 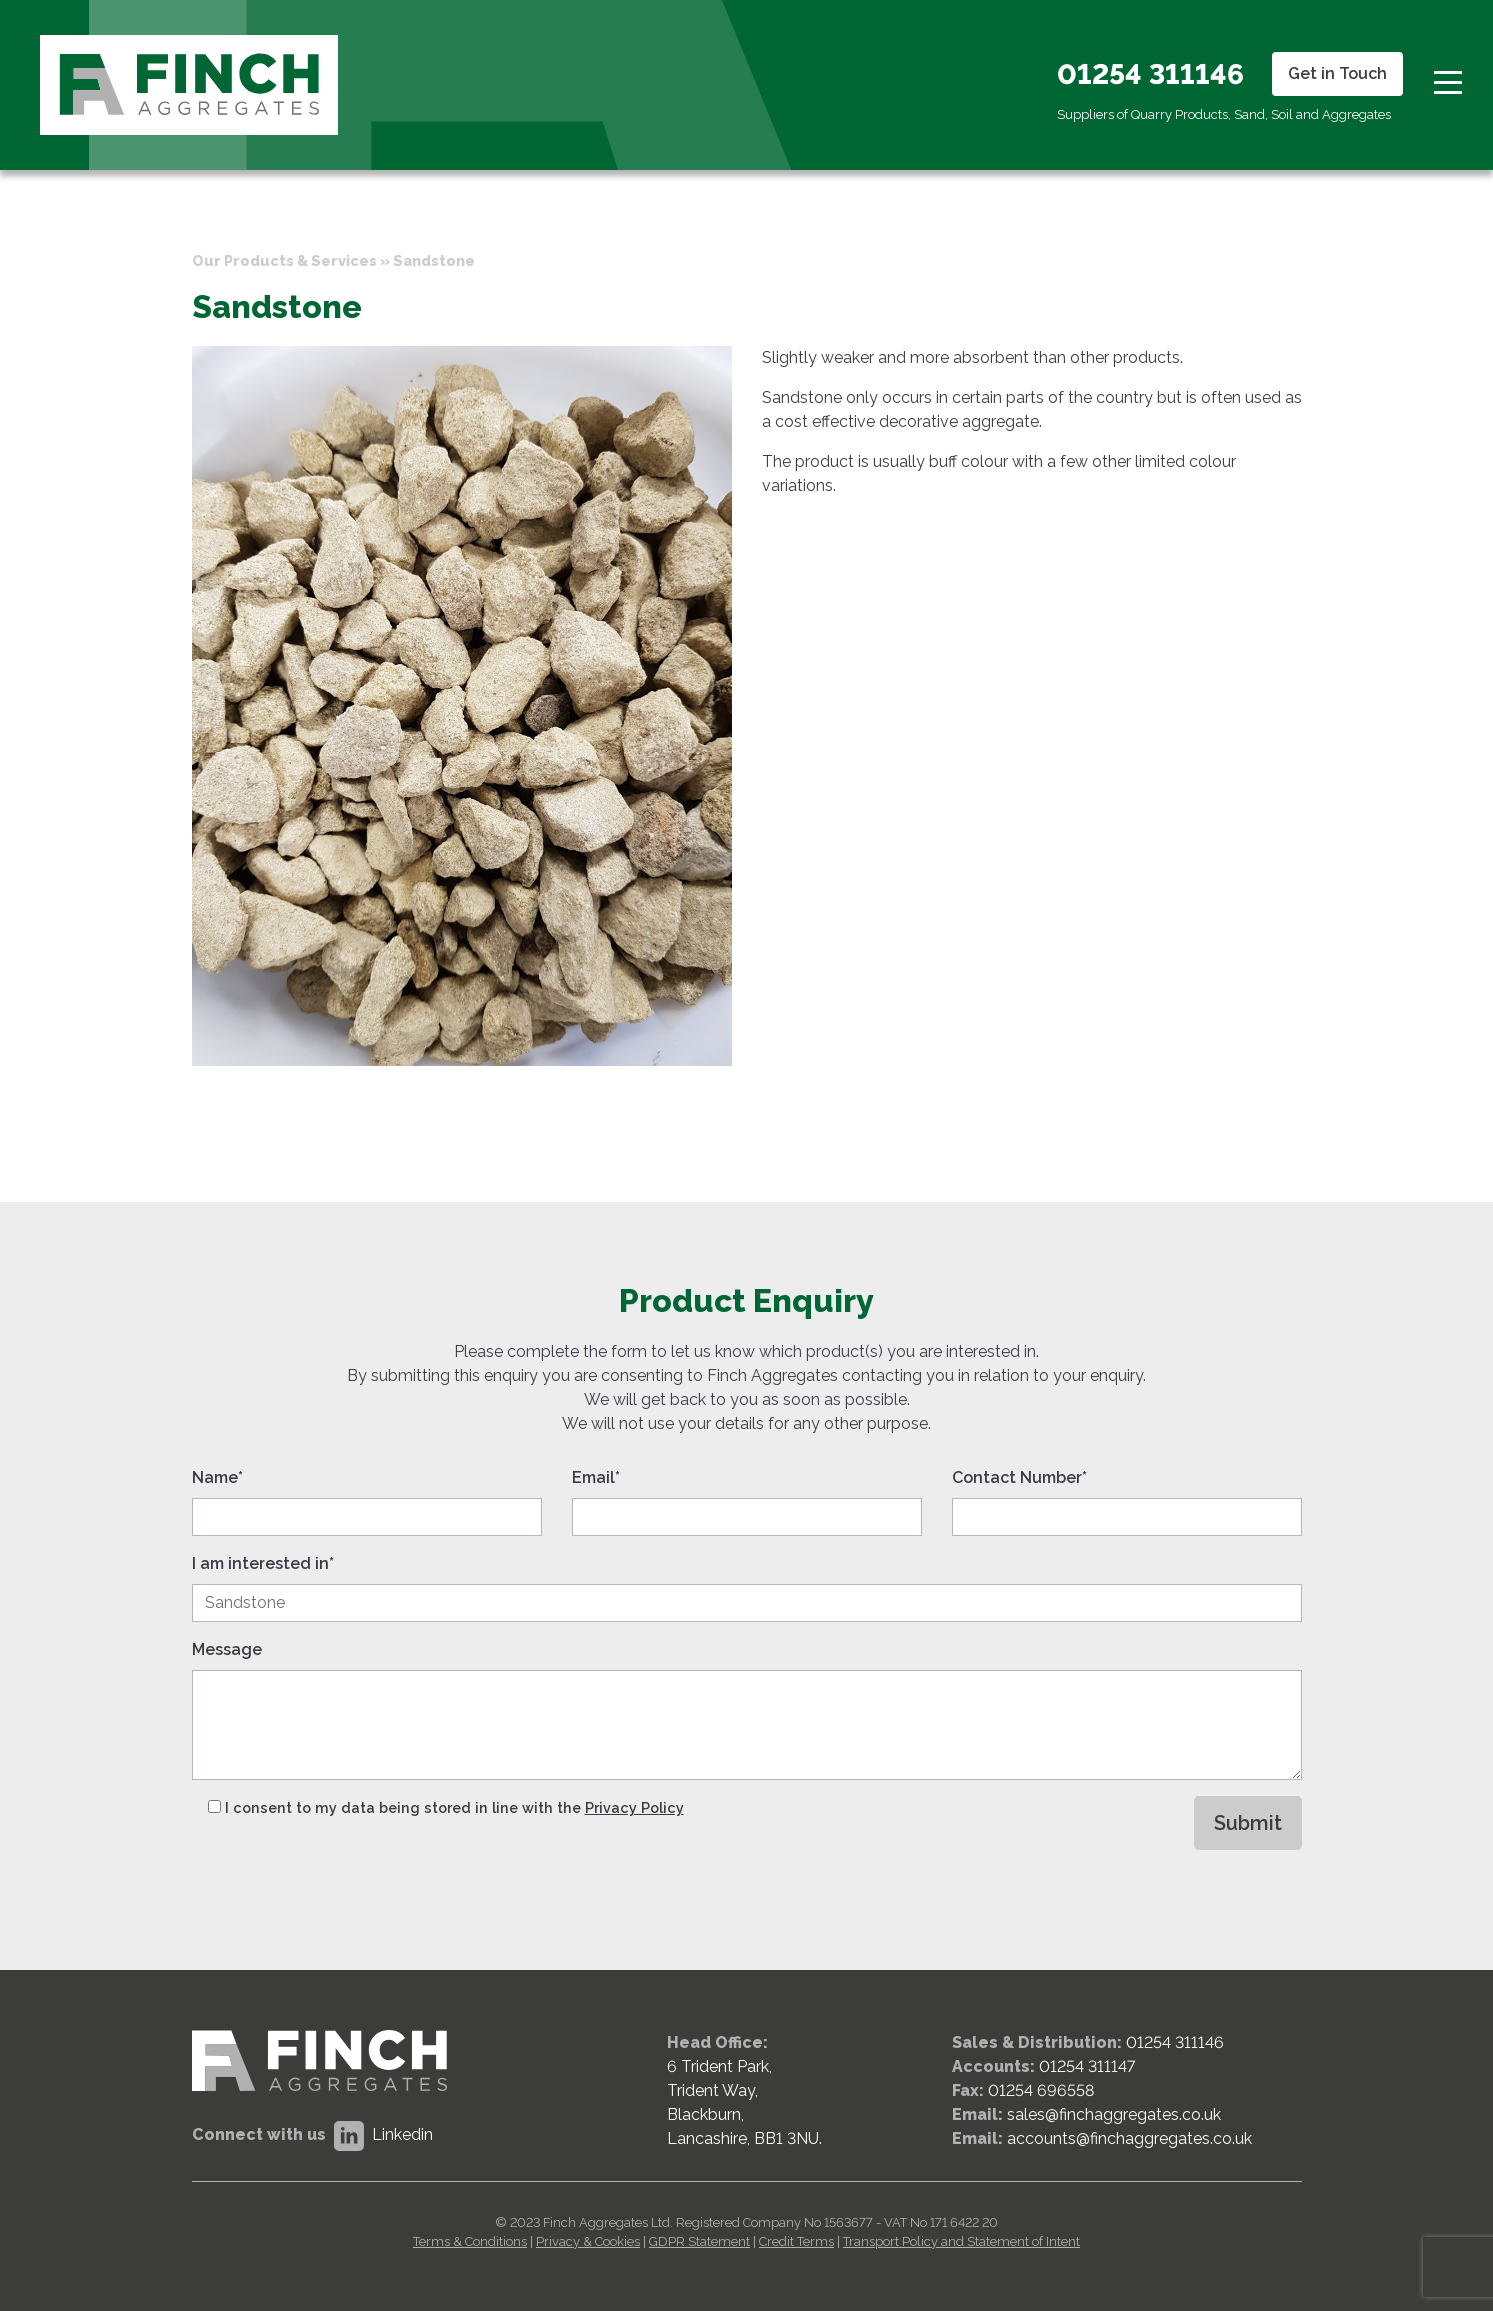 I want to click on [Toggle navigation], so click(x=1448, y=80).